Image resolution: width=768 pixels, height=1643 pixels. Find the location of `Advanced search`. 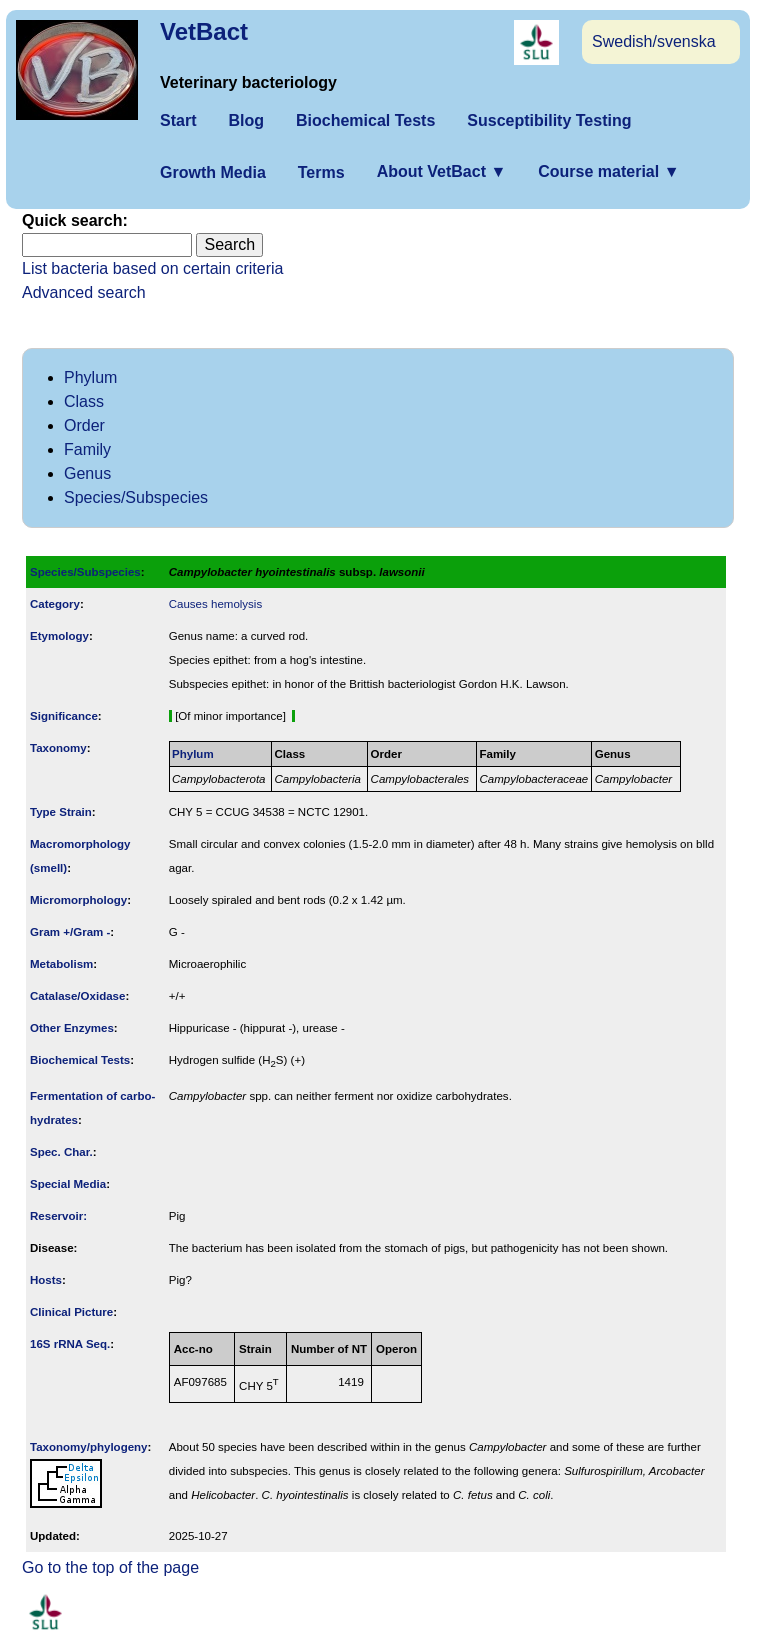

Advanced search is located at coordinates (84, 292).